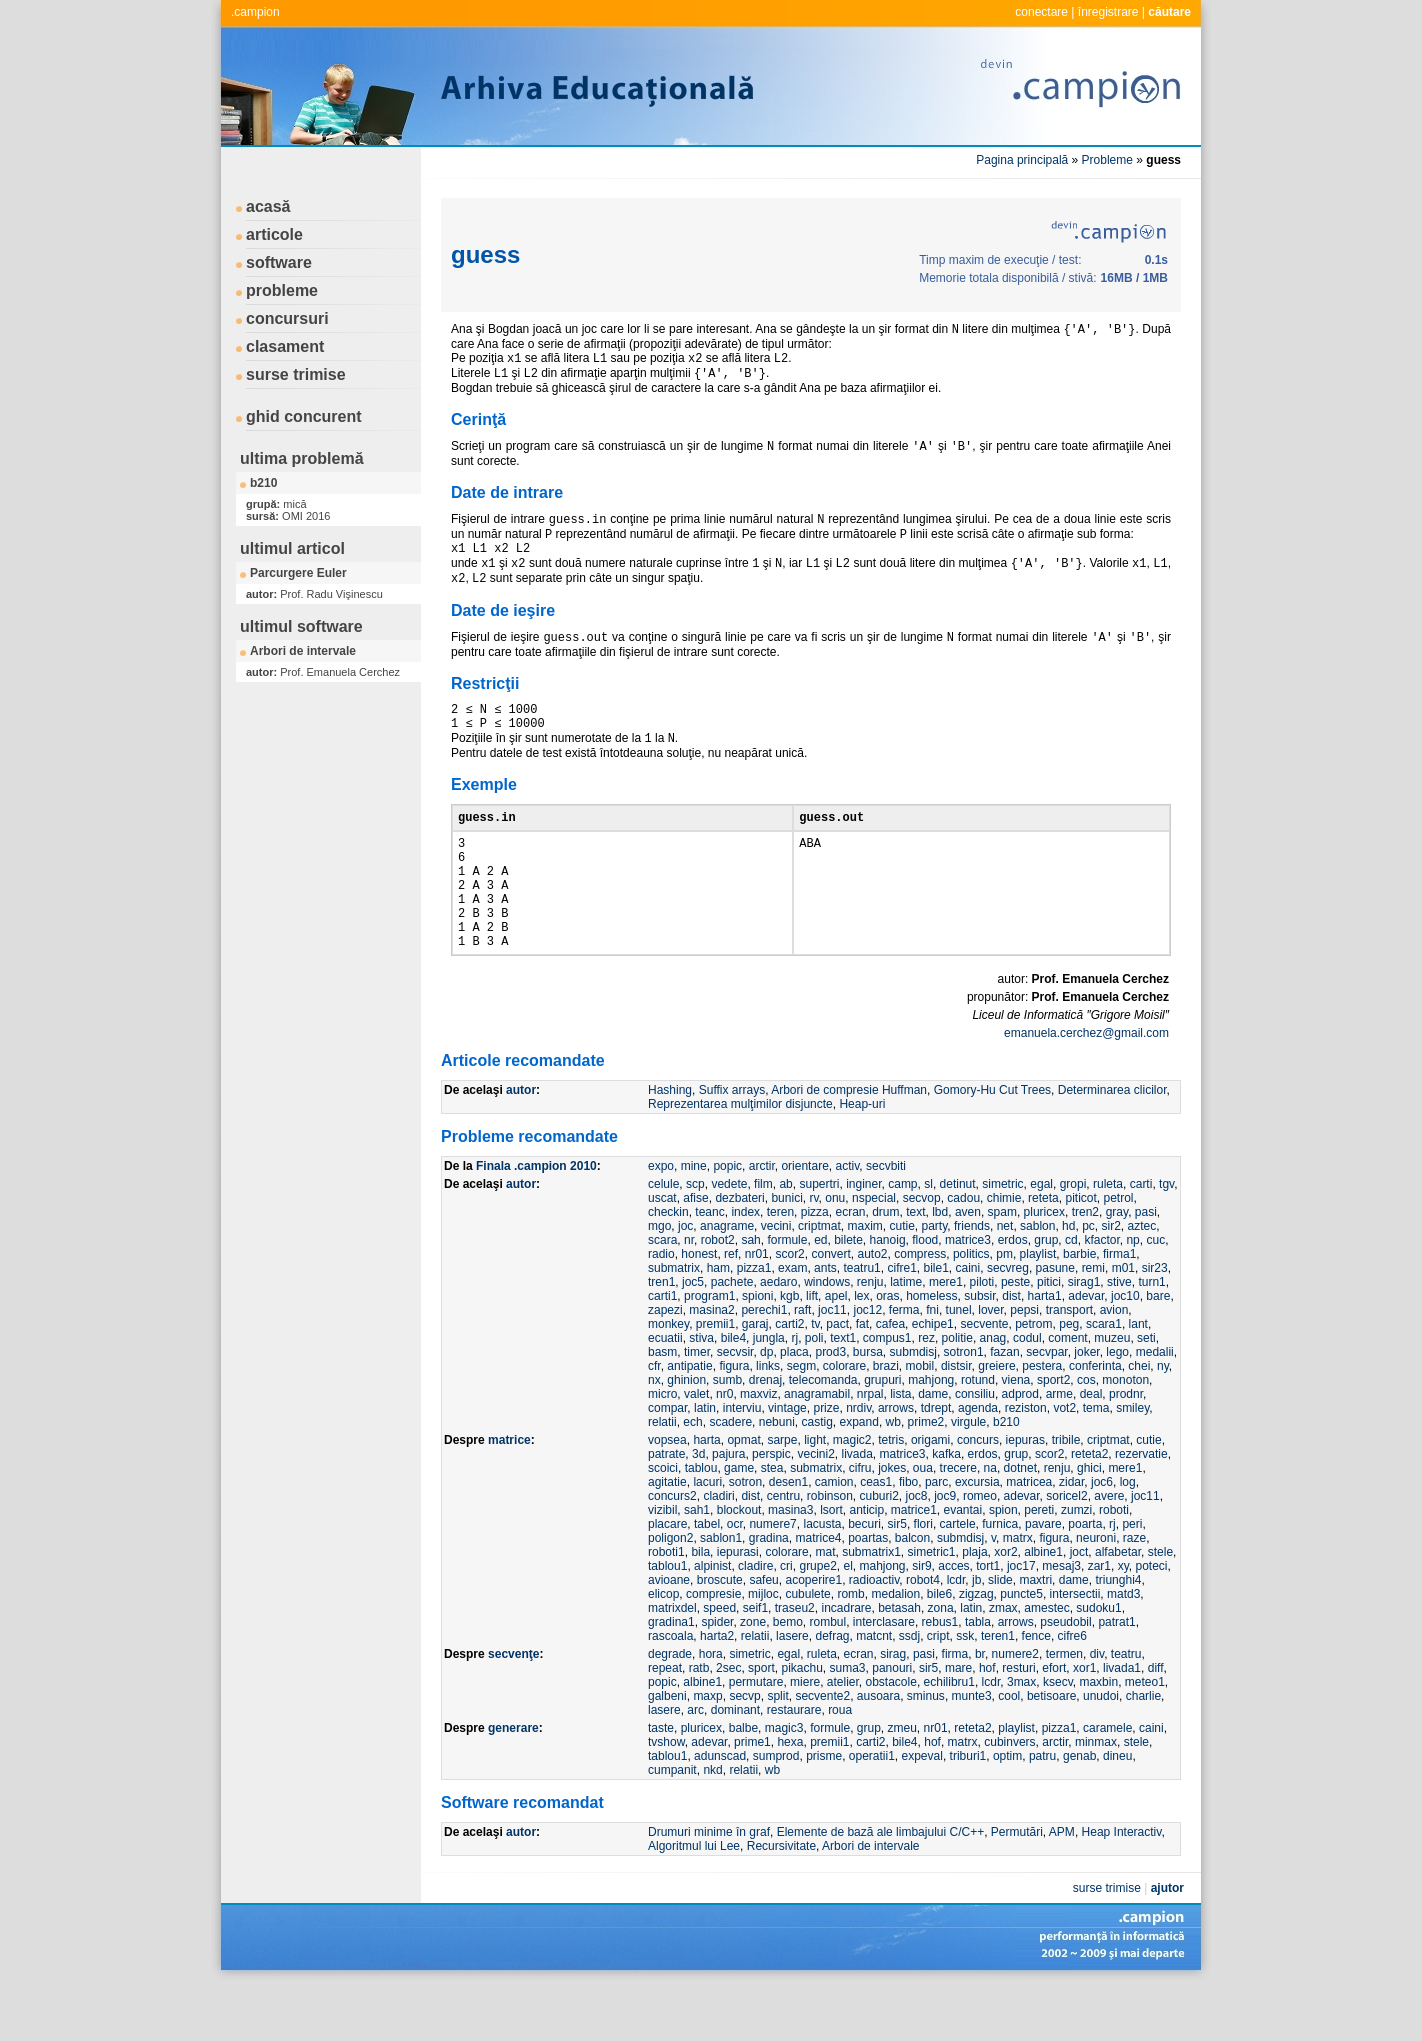  What do you see at coordinates (279, 262) in the screenshot?
I see `software` at bounding box center [279, 262].